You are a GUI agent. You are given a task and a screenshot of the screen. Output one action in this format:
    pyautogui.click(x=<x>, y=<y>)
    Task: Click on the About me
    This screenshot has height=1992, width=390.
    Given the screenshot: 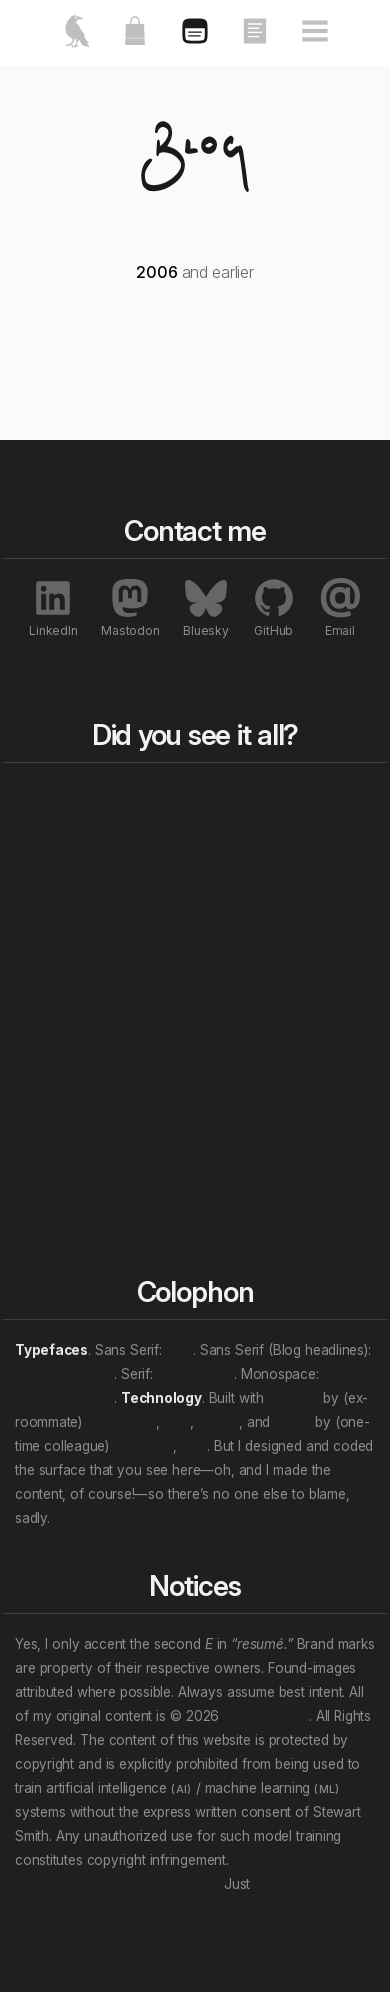 What is the action you would take?
    pyautogui.click(x=98, y=853)
    